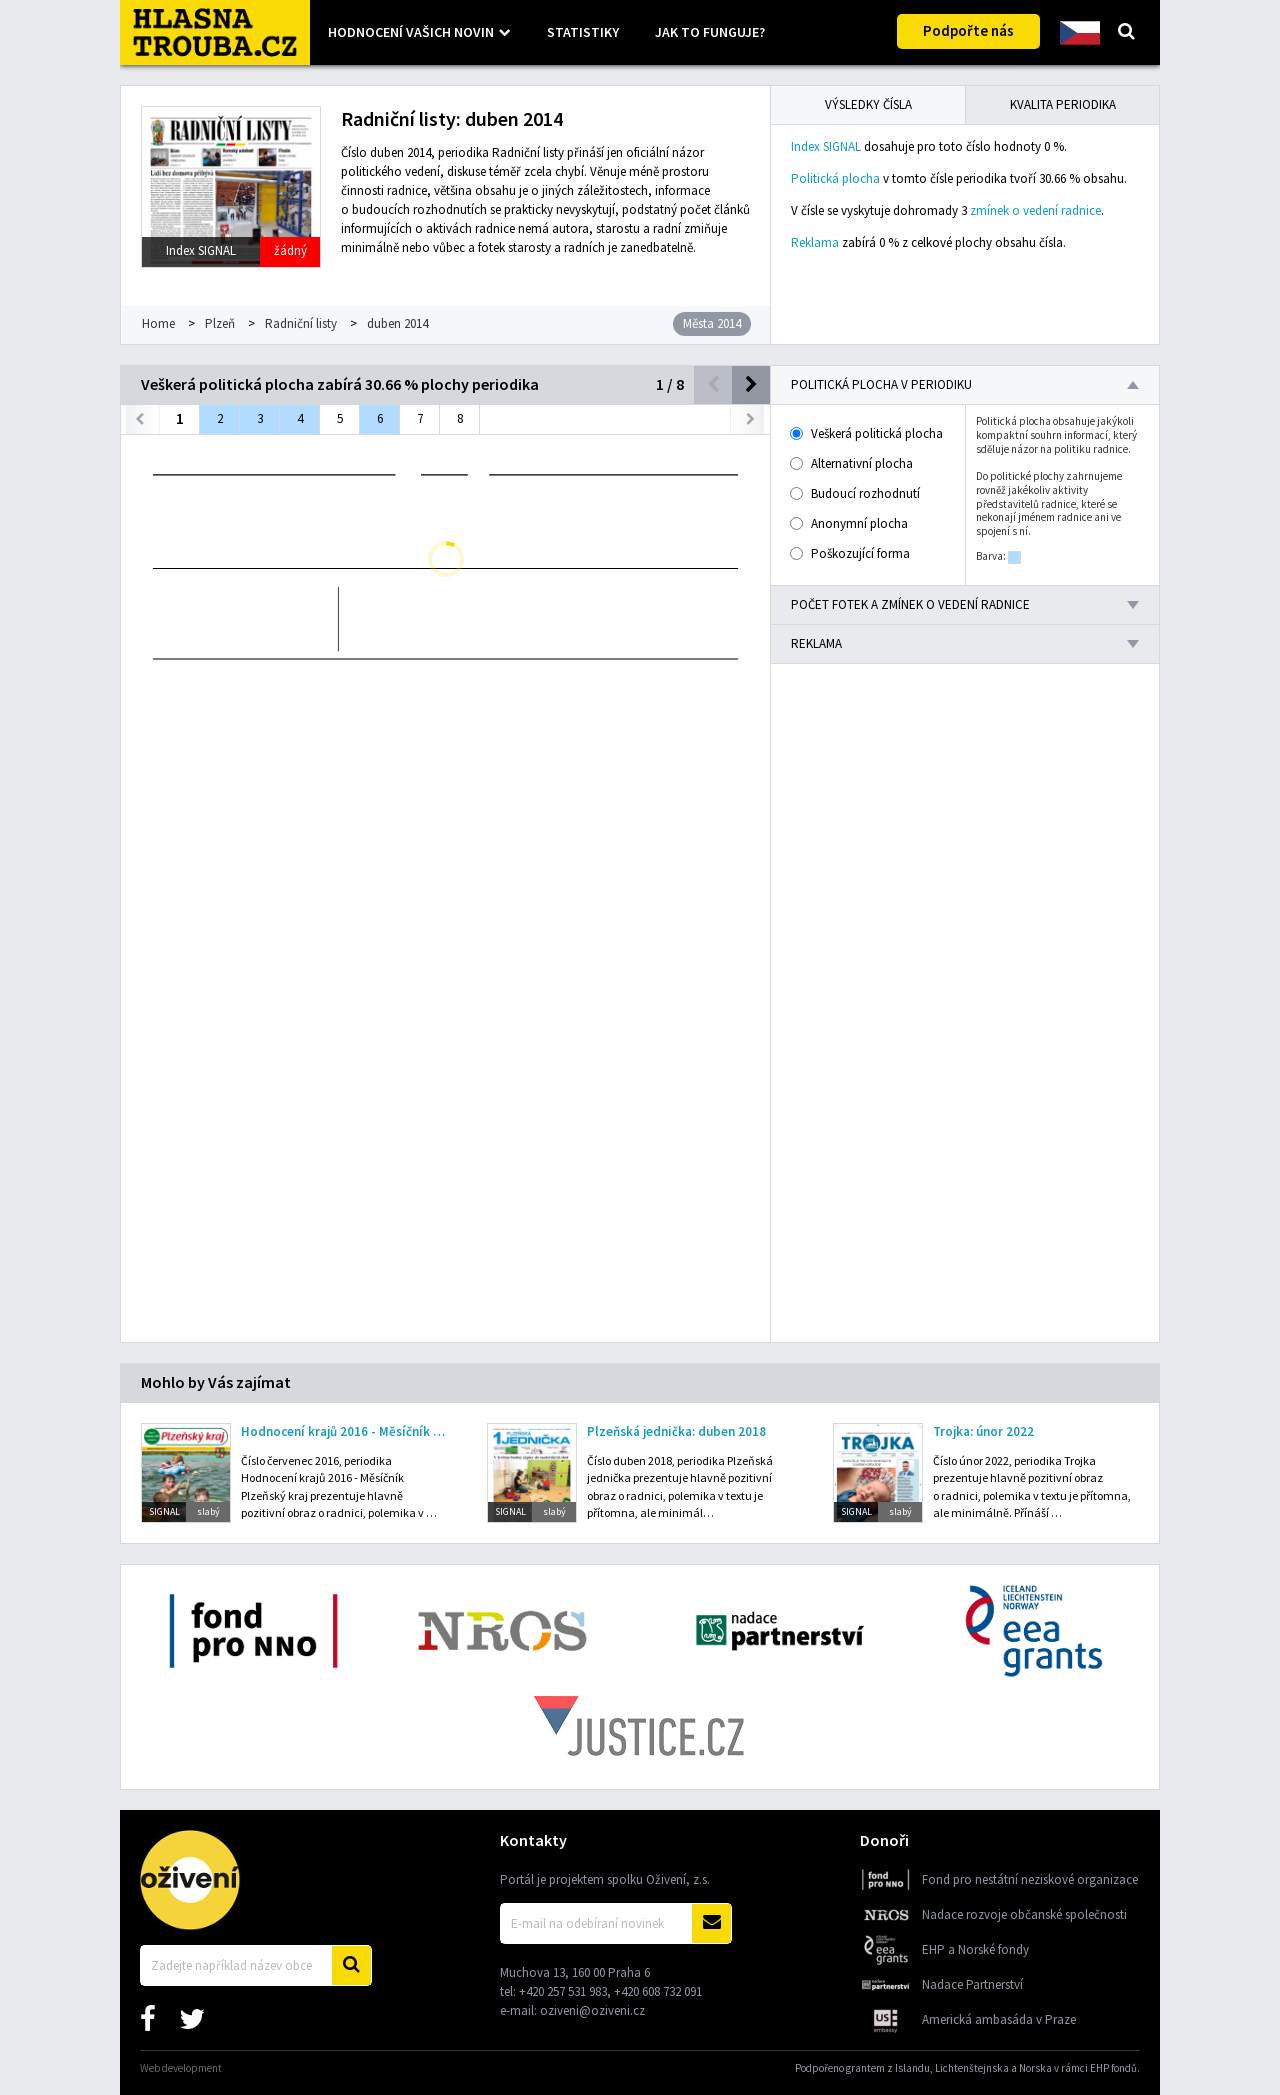  What do you see at coordinates (850, 523) in the screenshot?
I see `Anonymní plocha` at bounding box center [850, 523].